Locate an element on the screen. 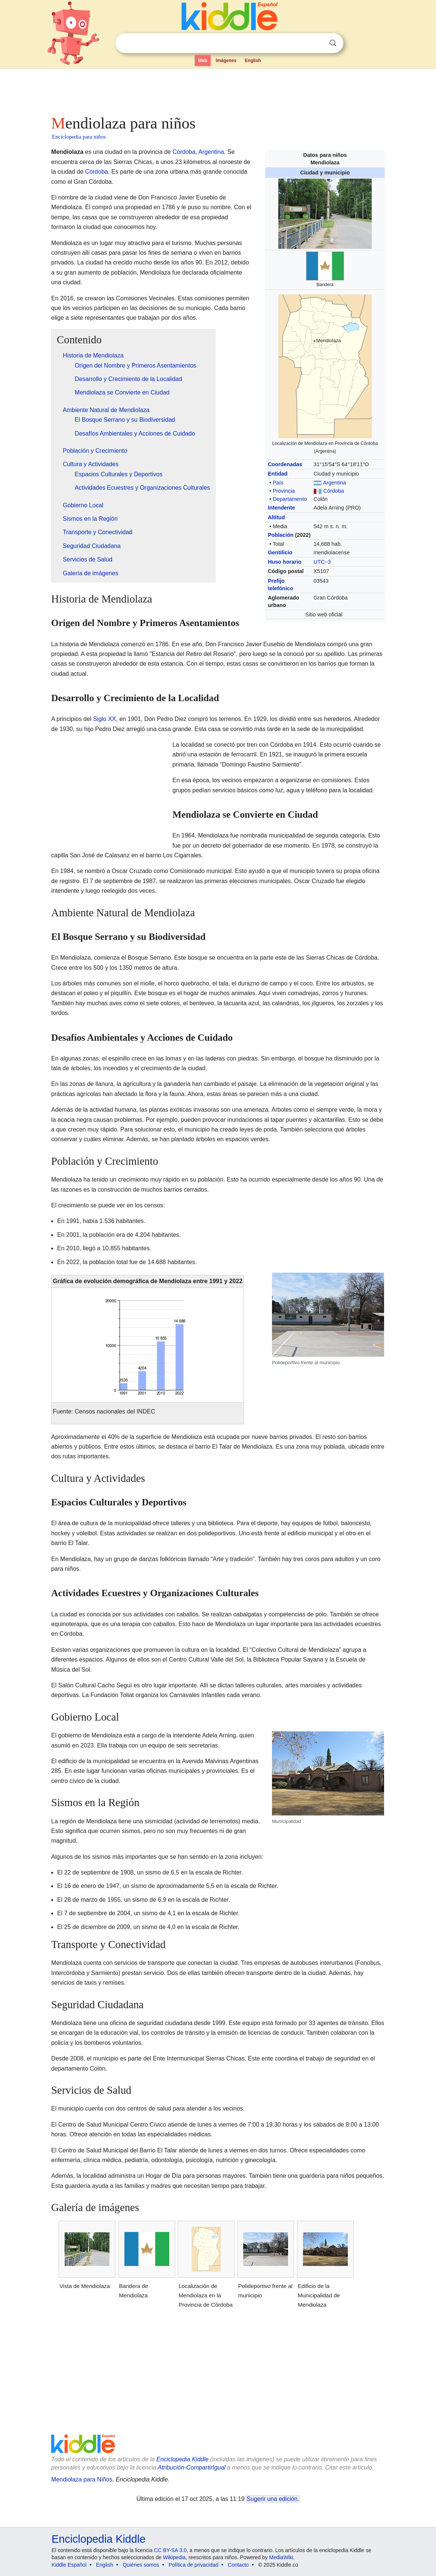  Despejar is located at coordinates (317, 43).